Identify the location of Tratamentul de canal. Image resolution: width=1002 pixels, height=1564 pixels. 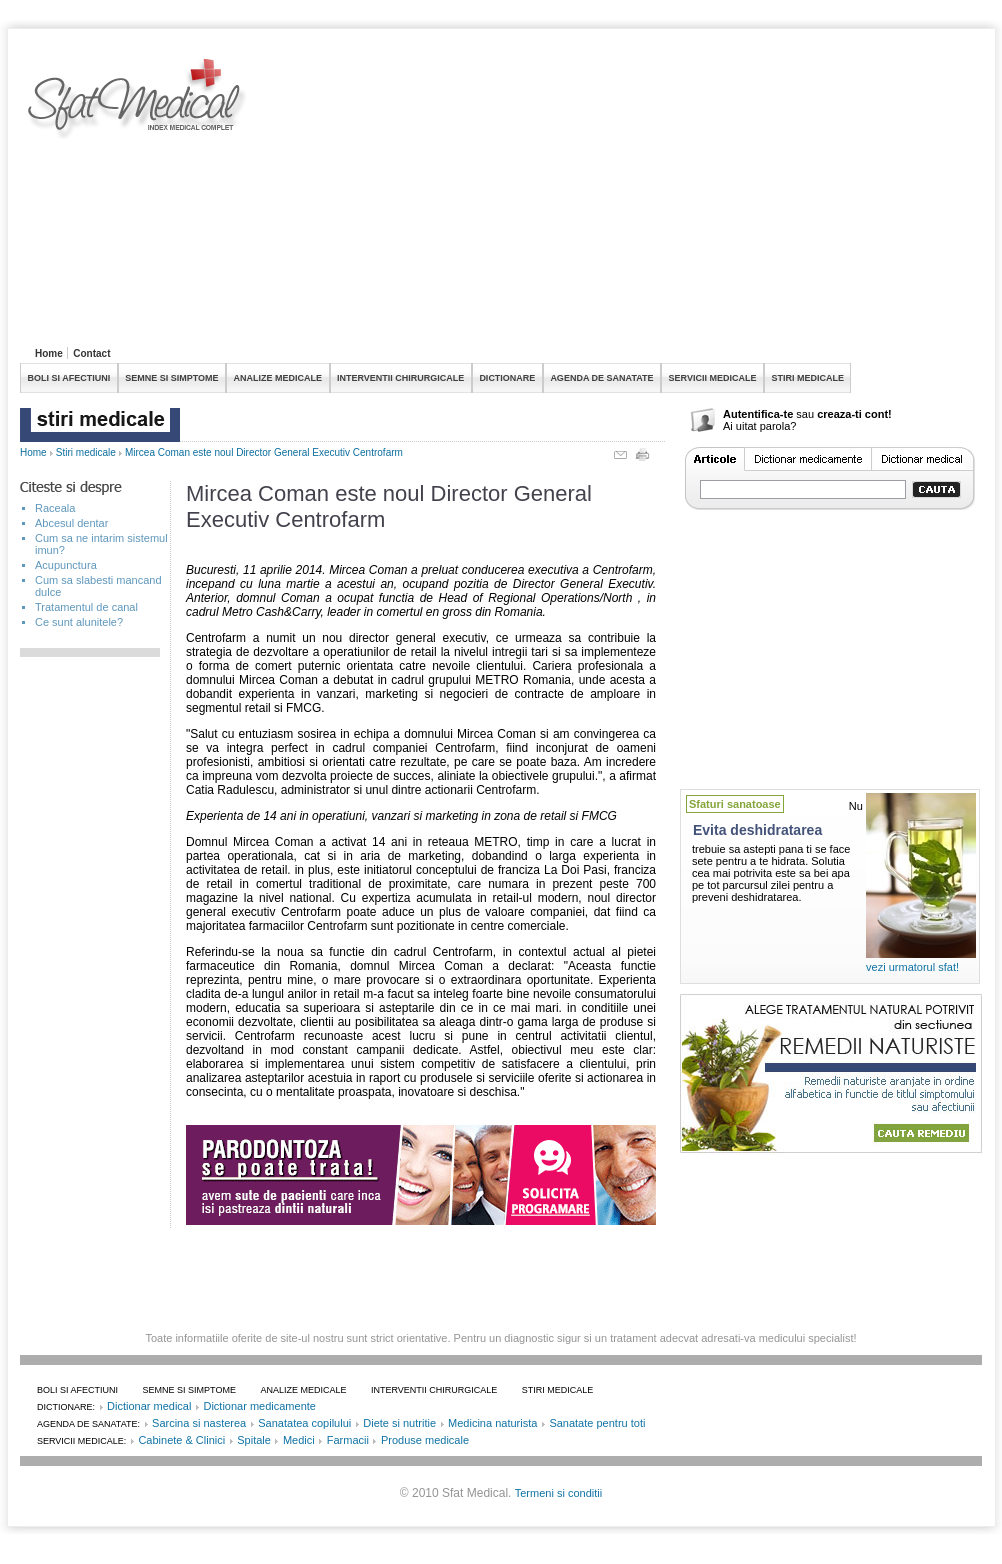
(86, 607).